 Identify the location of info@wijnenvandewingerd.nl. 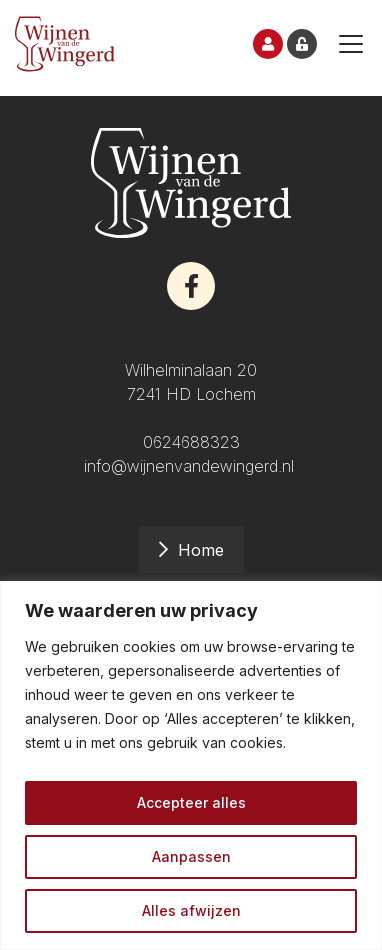
(191, 466).